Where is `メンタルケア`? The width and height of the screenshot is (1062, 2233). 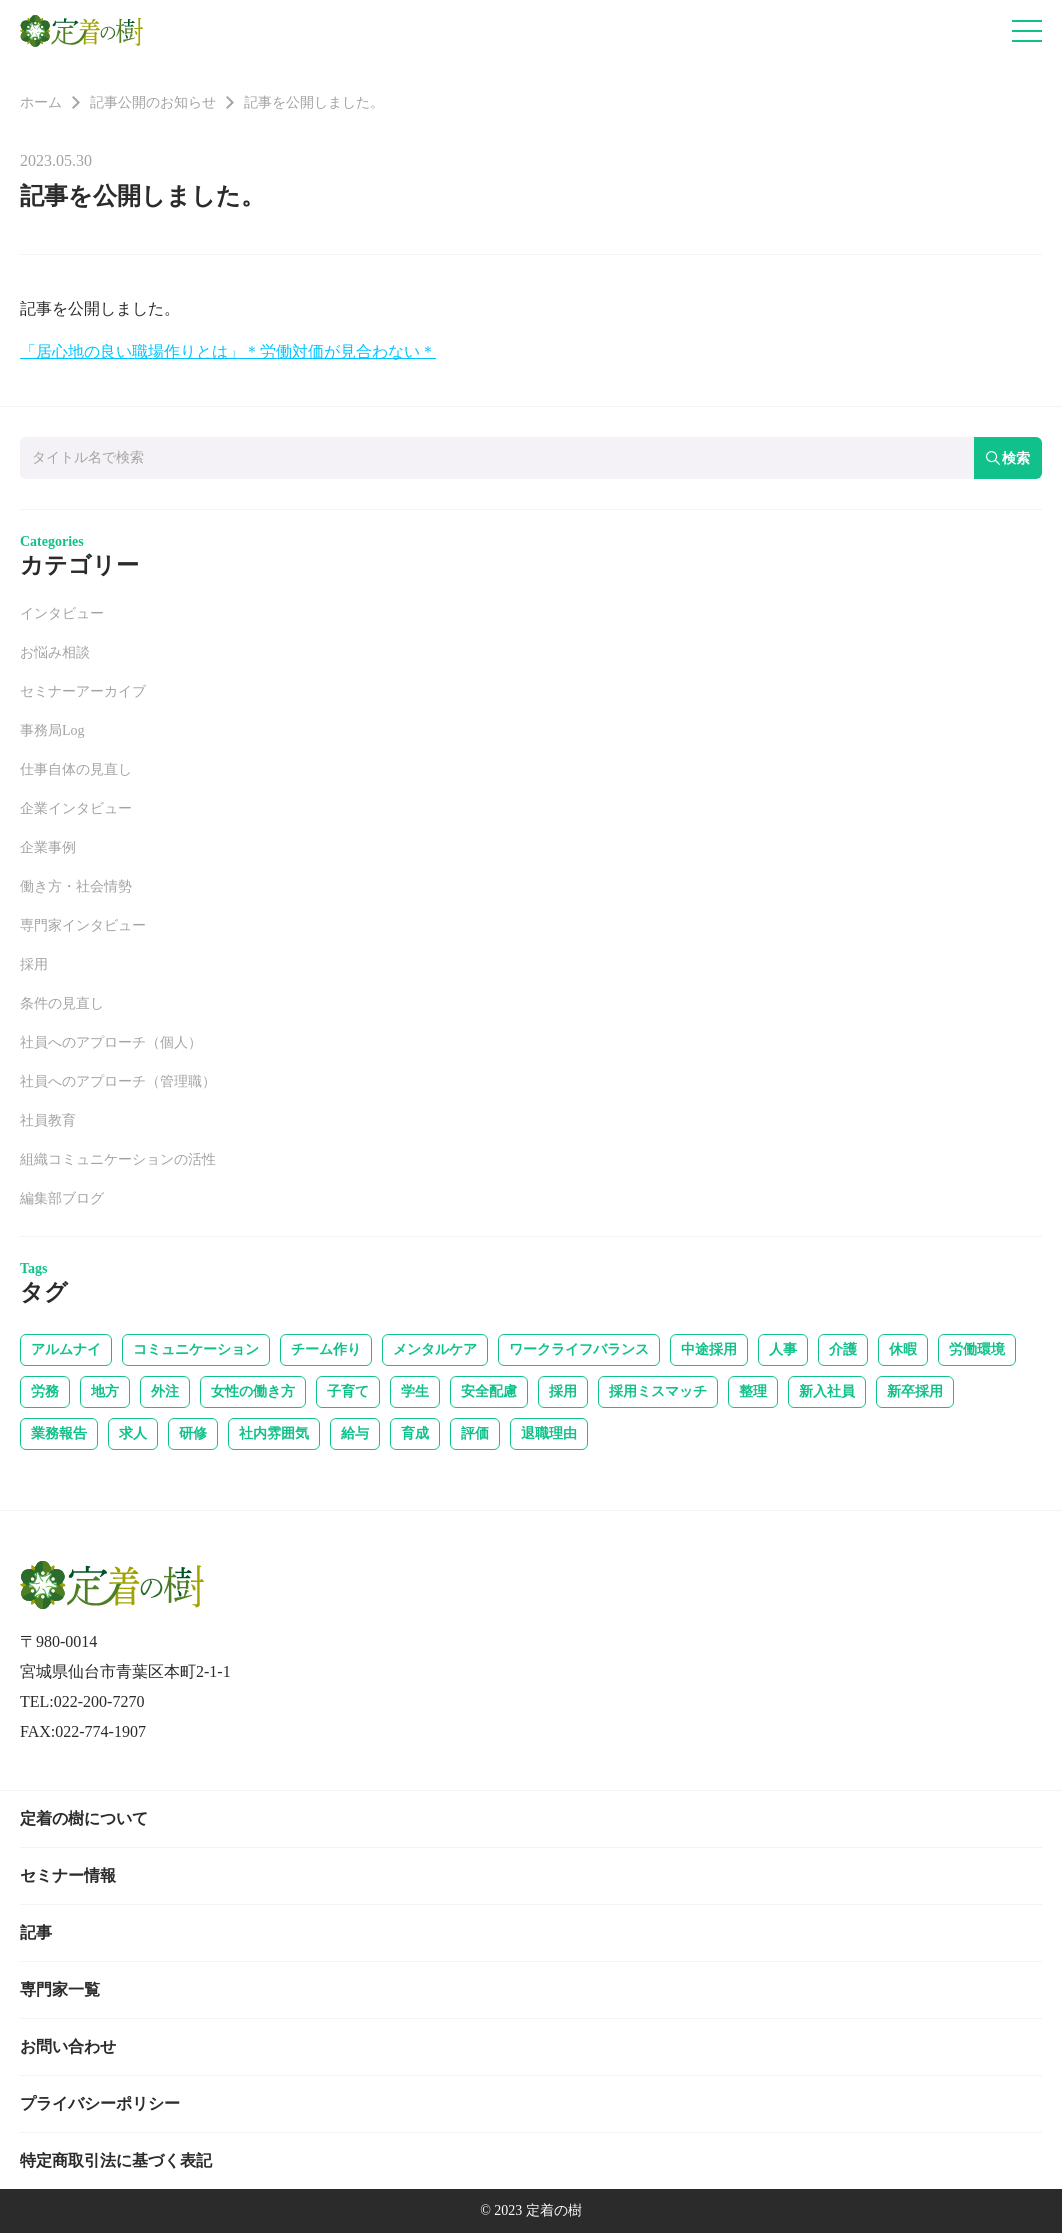
メンタルケア is located at coordinates (435, 1349).